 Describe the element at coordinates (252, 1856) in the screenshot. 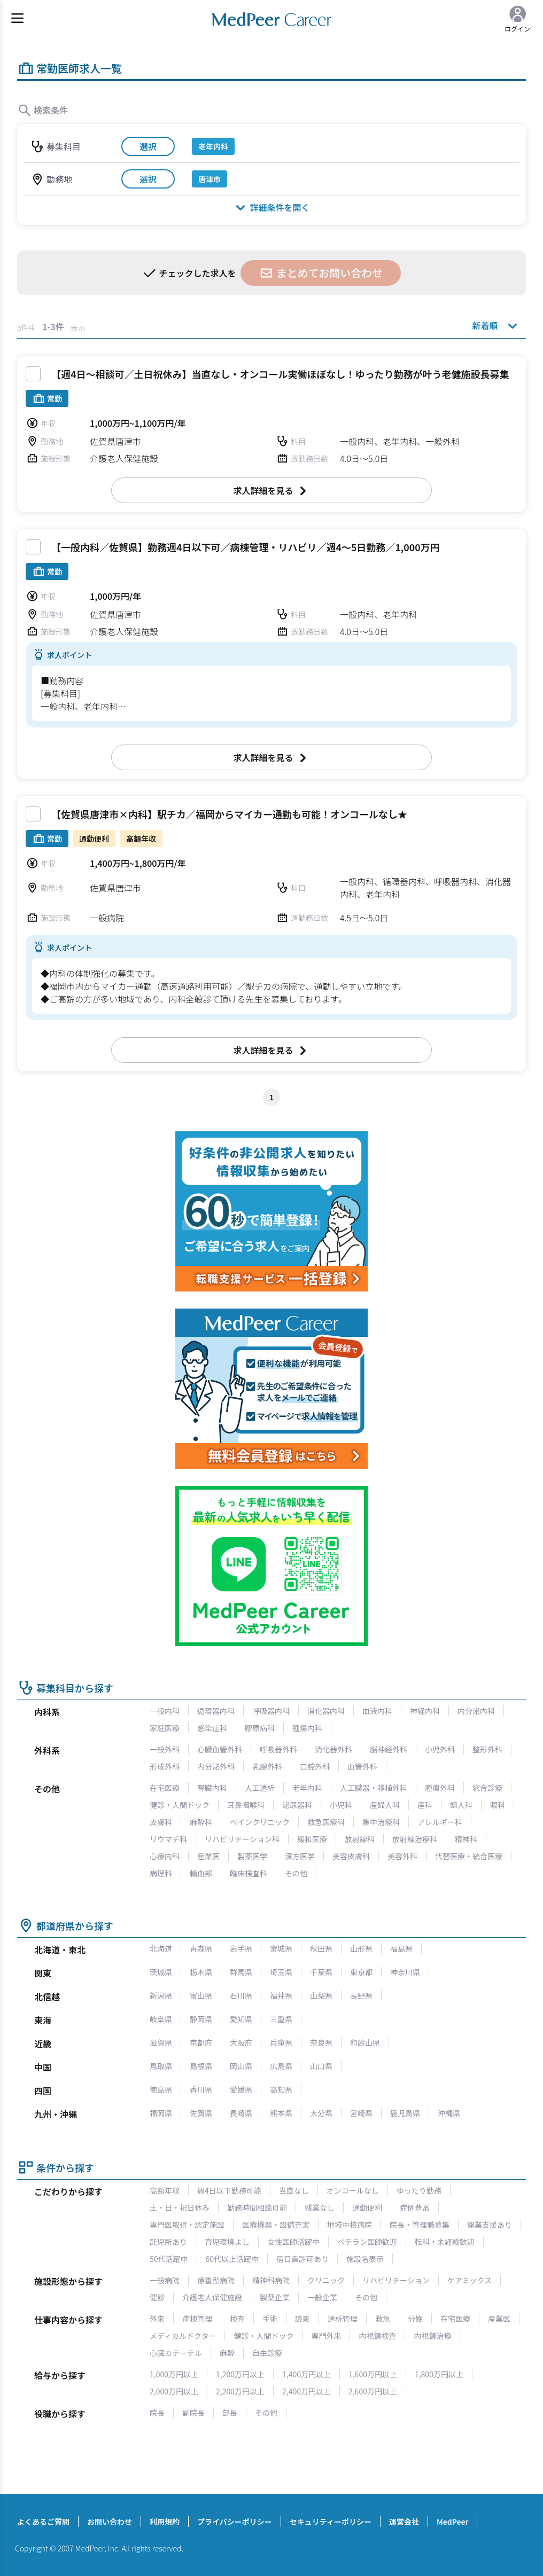

I see `製薬医学` at that location.